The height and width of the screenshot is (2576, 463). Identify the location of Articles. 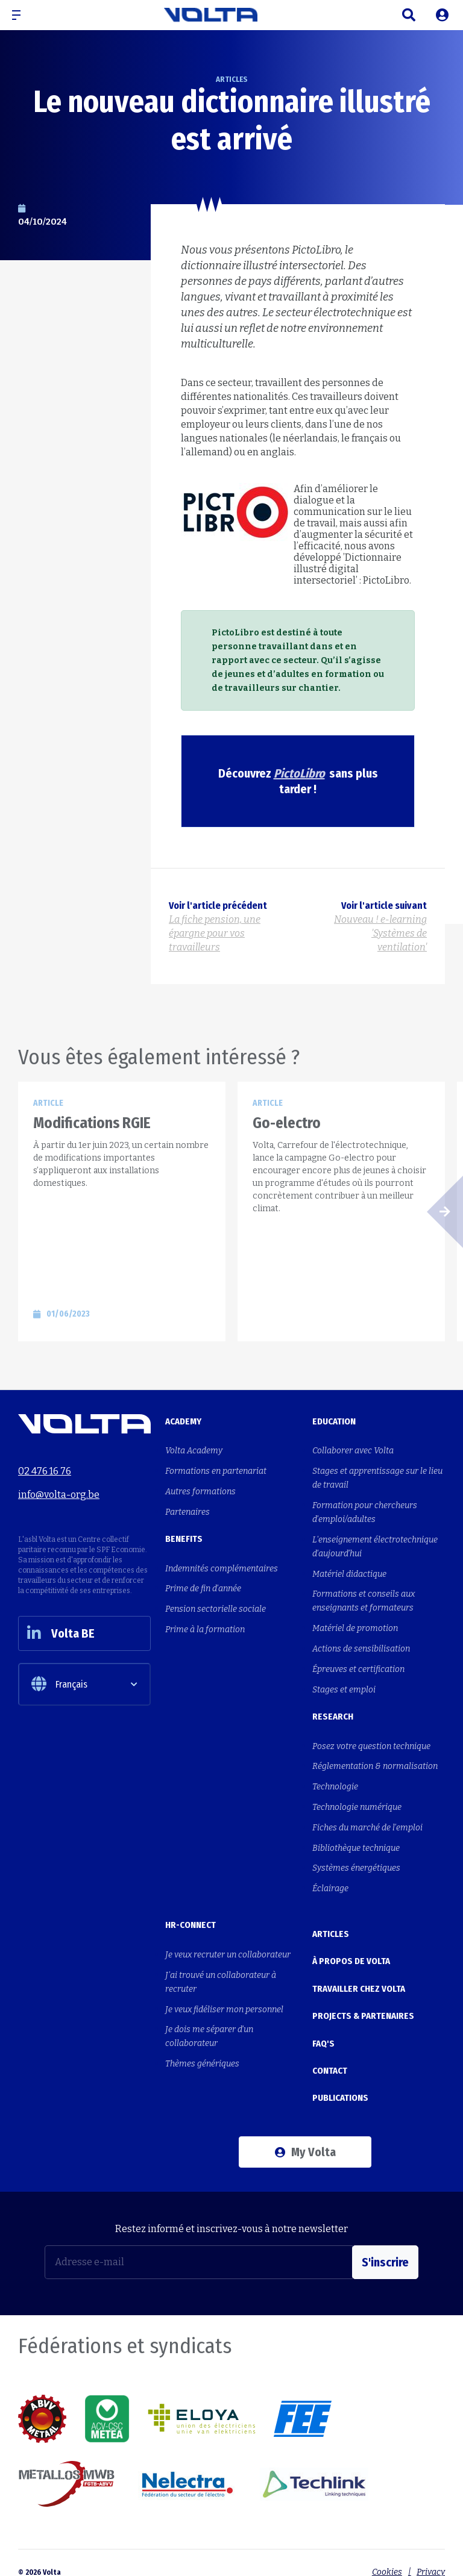
(330, 1924).